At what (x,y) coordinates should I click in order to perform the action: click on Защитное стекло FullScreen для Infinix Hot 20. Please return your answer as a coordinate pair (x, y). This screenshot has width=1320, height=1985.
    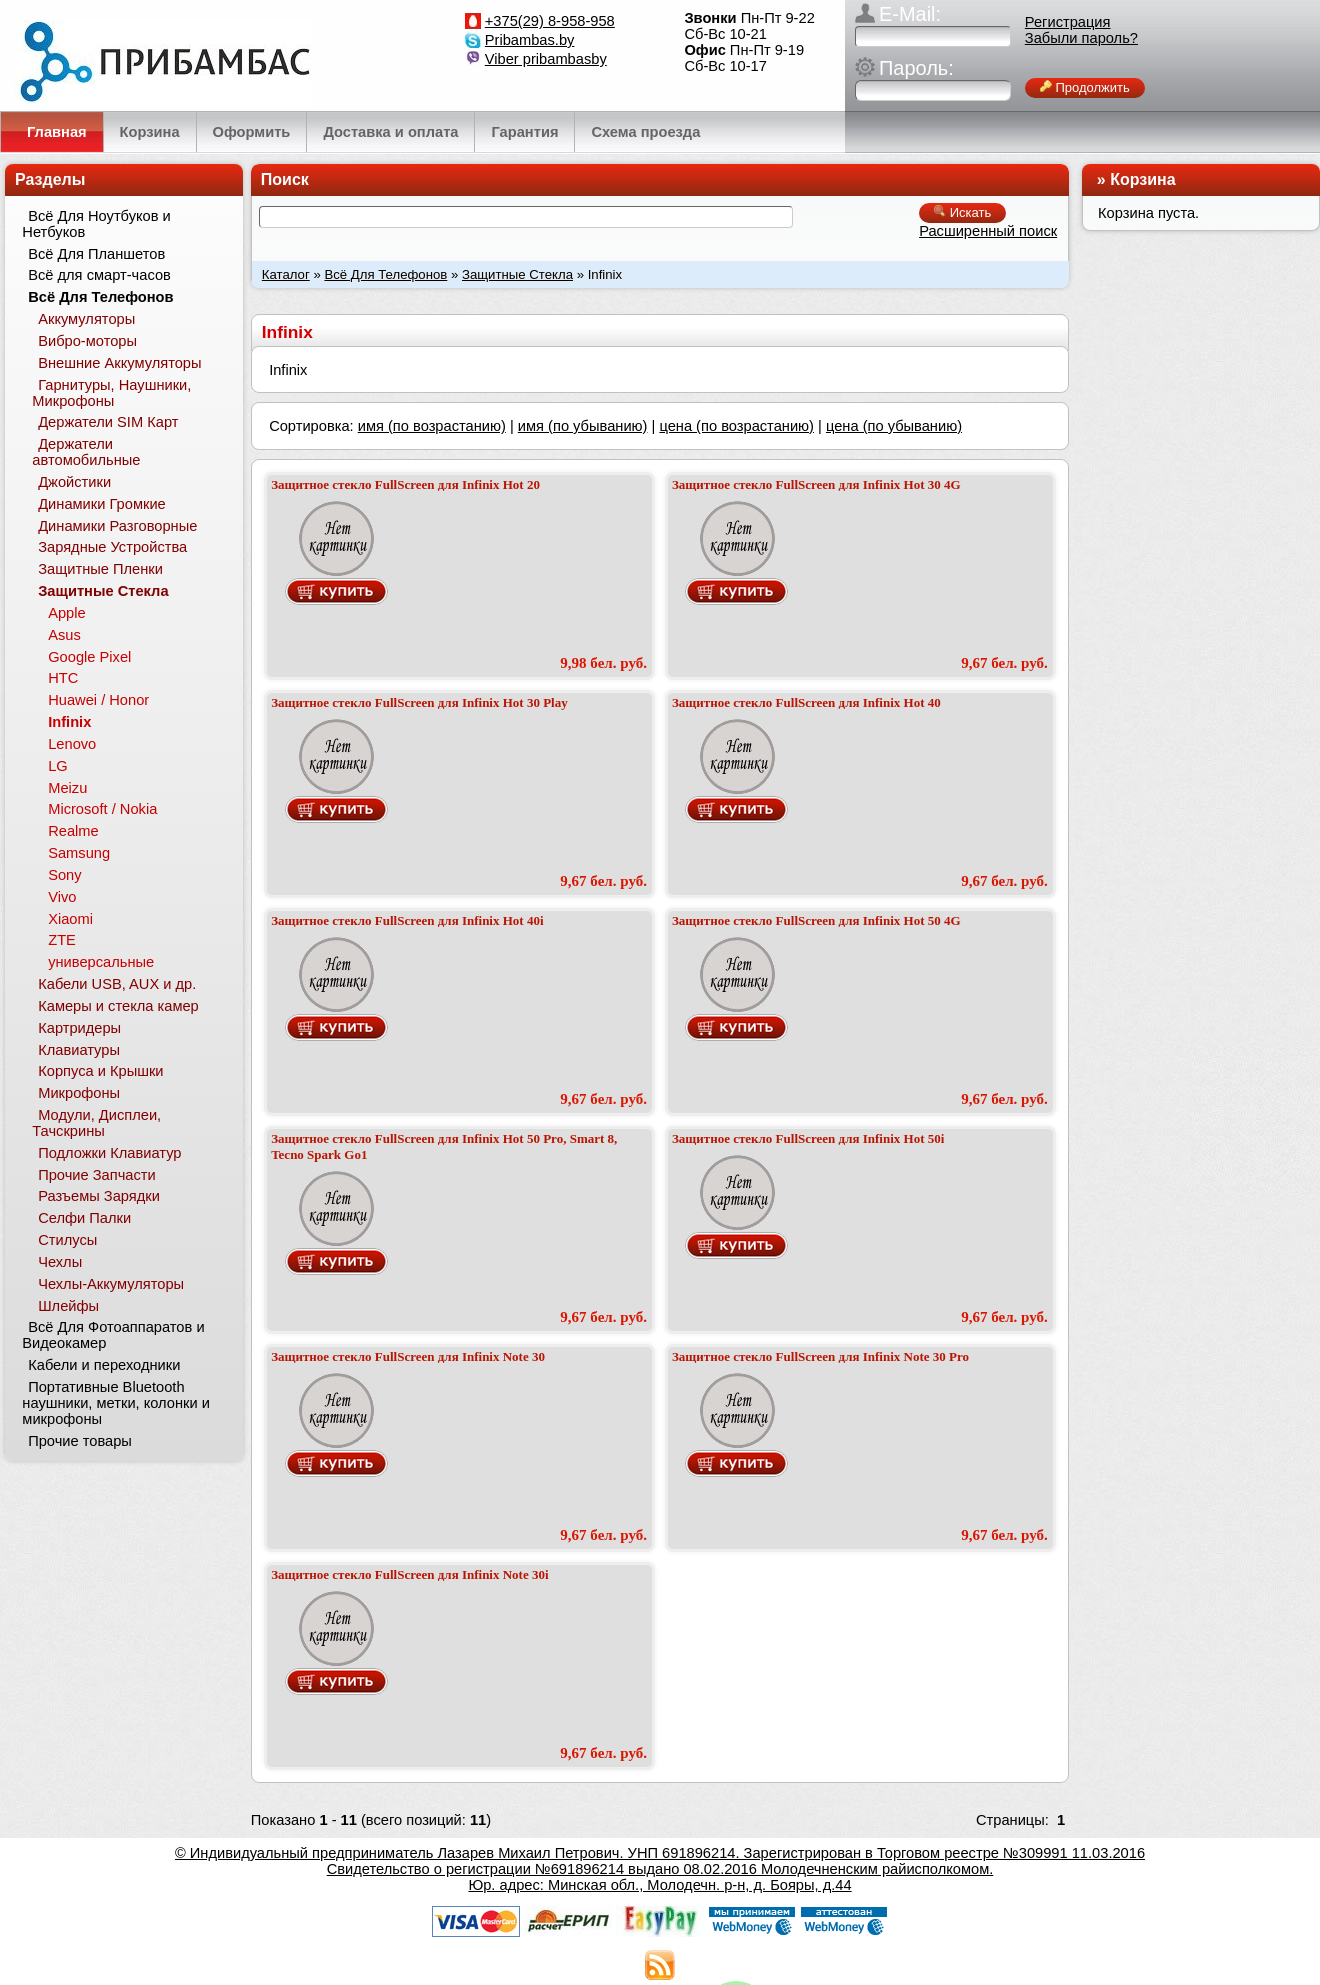
    Looking at the image, I should click on (405, 484).